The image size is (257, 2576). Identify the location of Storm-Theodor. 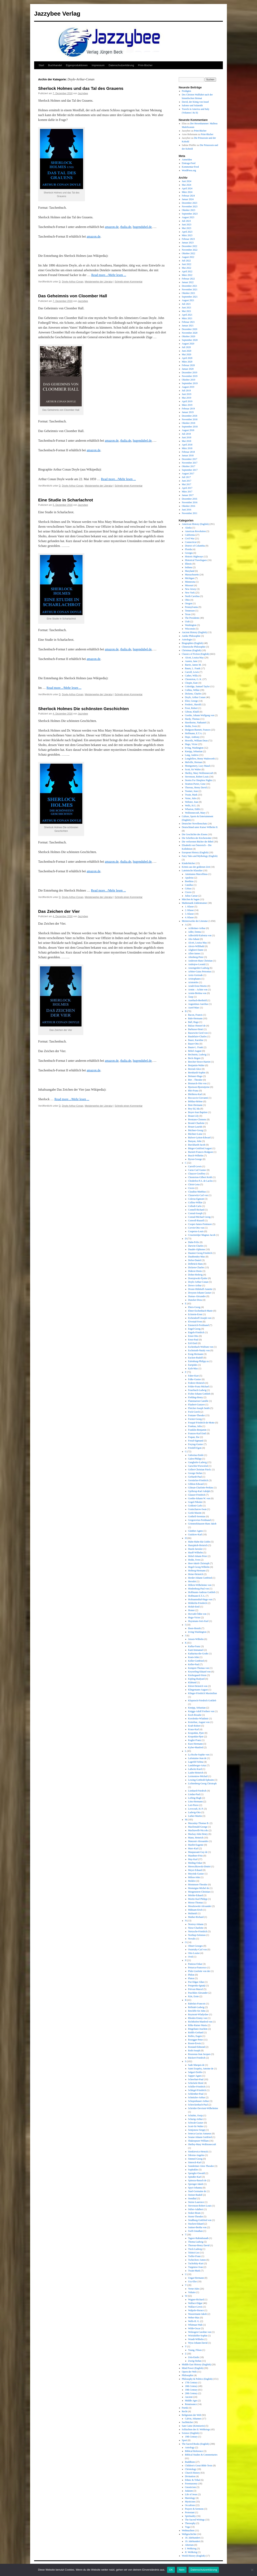
(195, 2216).